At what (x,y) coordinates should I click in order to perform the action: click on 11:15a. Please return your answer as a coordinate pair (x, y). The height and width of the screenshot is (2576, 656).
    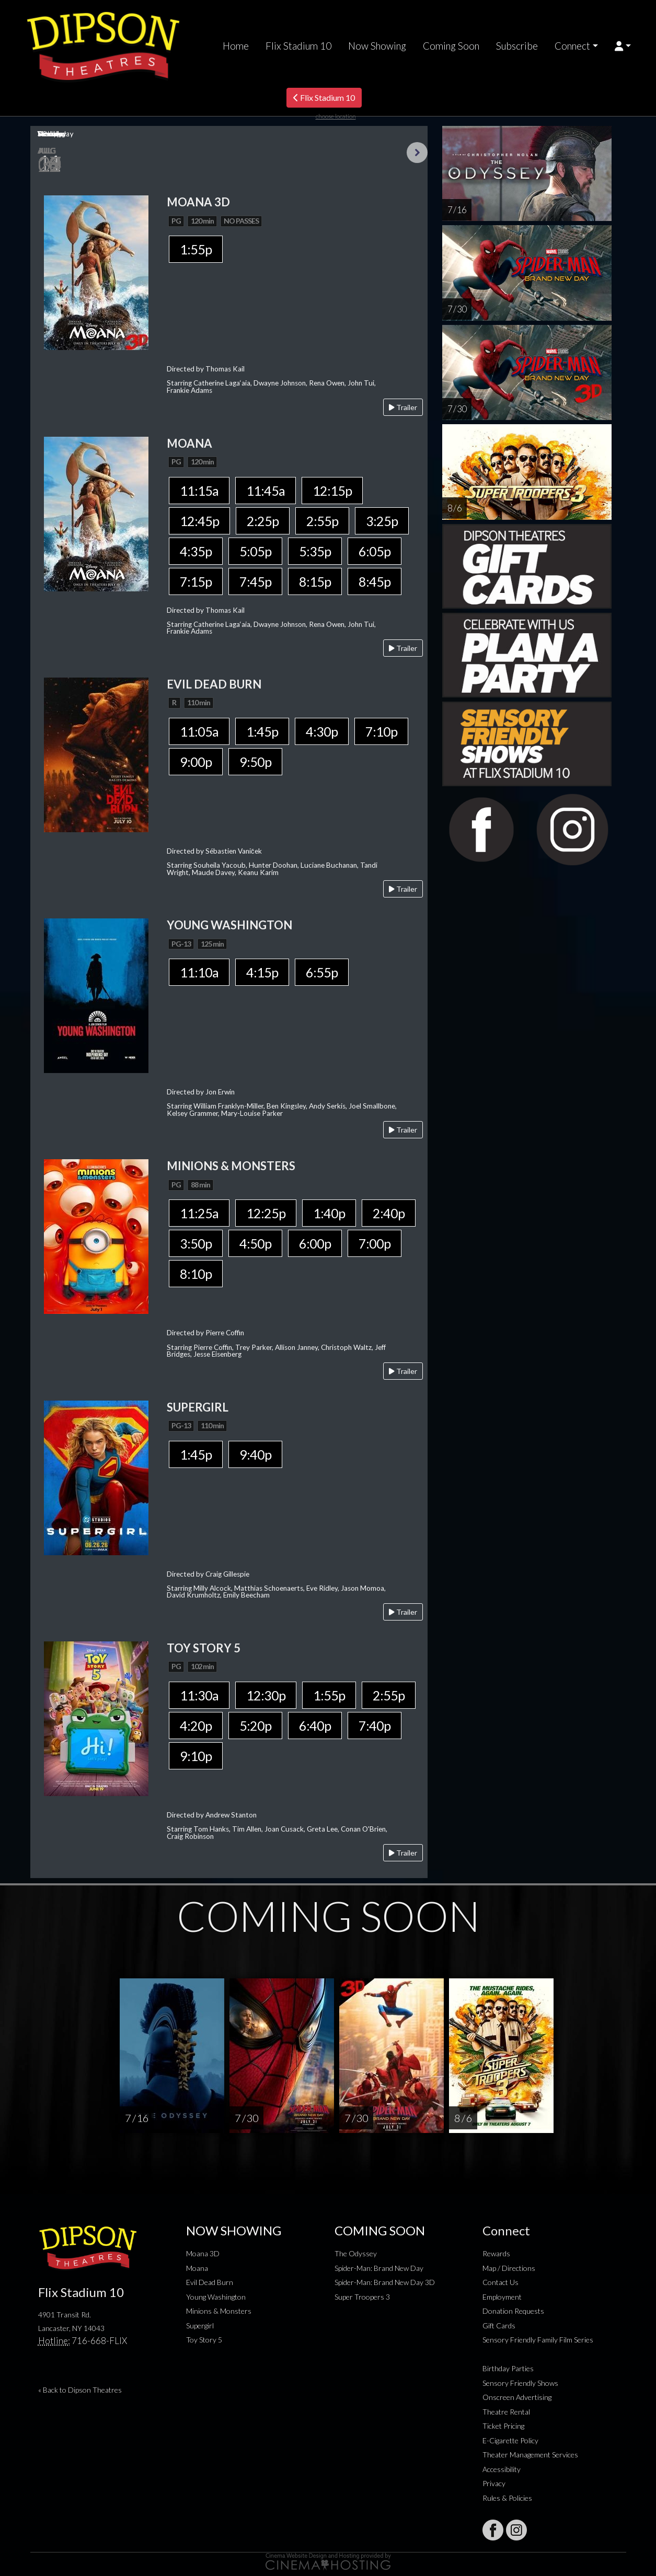
    Looking at the image, I should click on (199, 490).